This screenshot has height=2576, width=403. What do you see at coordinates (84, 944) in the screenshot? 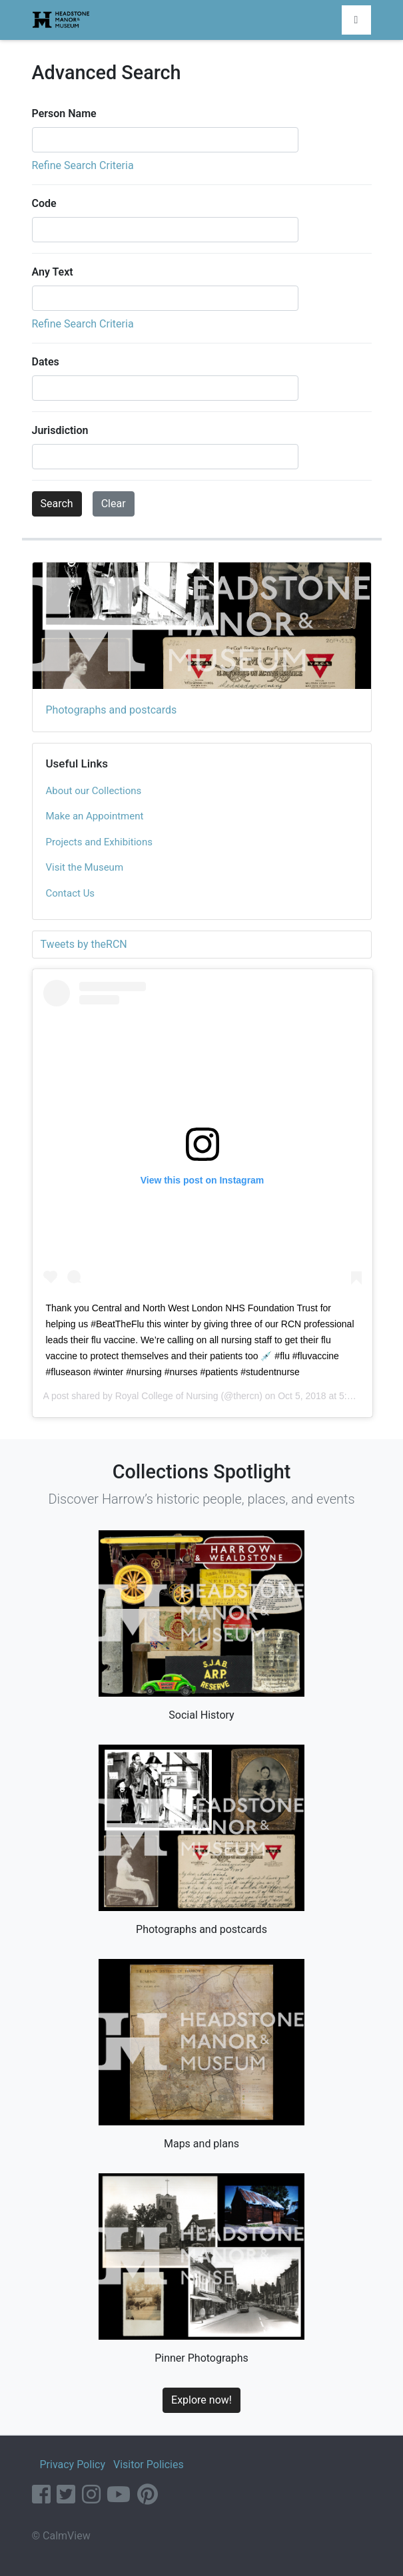
I see `Tweets by theRCN` at bounding box center [84, 944].